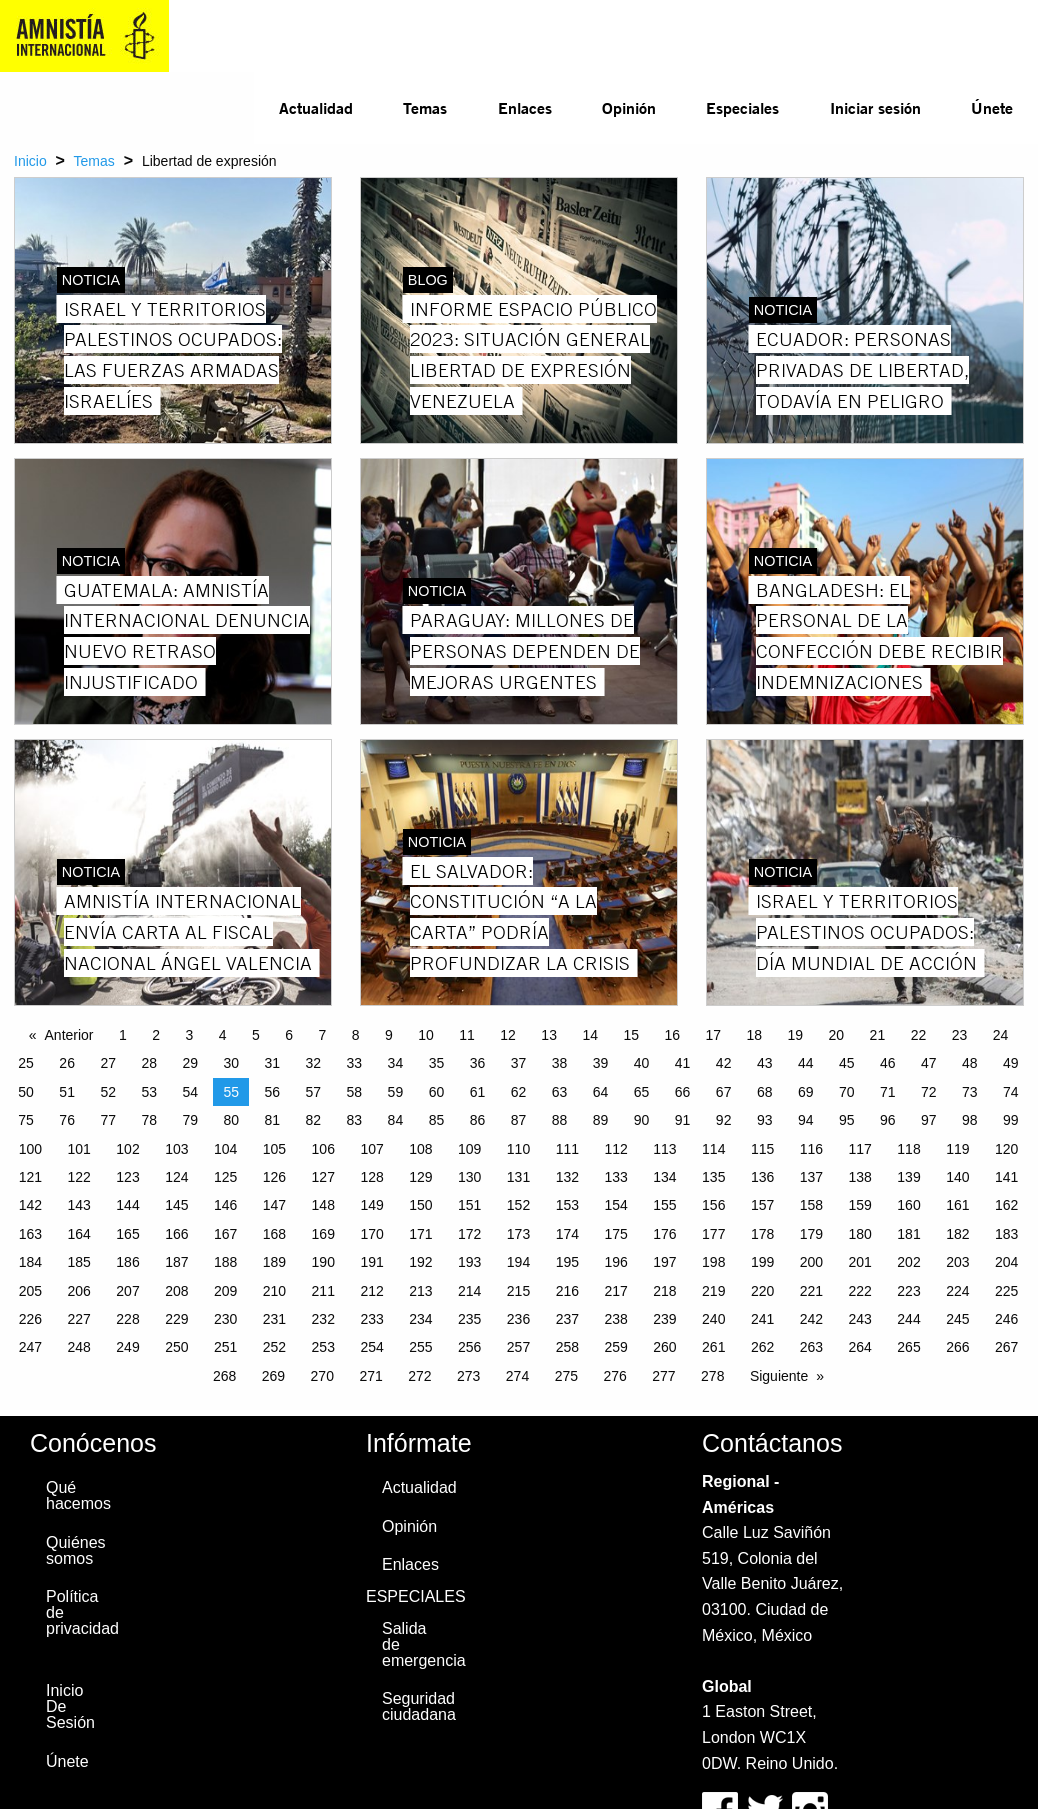  Describe the element at coordinates (663, 1376) in the screenshot. I see `277 [Page 277]` at that location.